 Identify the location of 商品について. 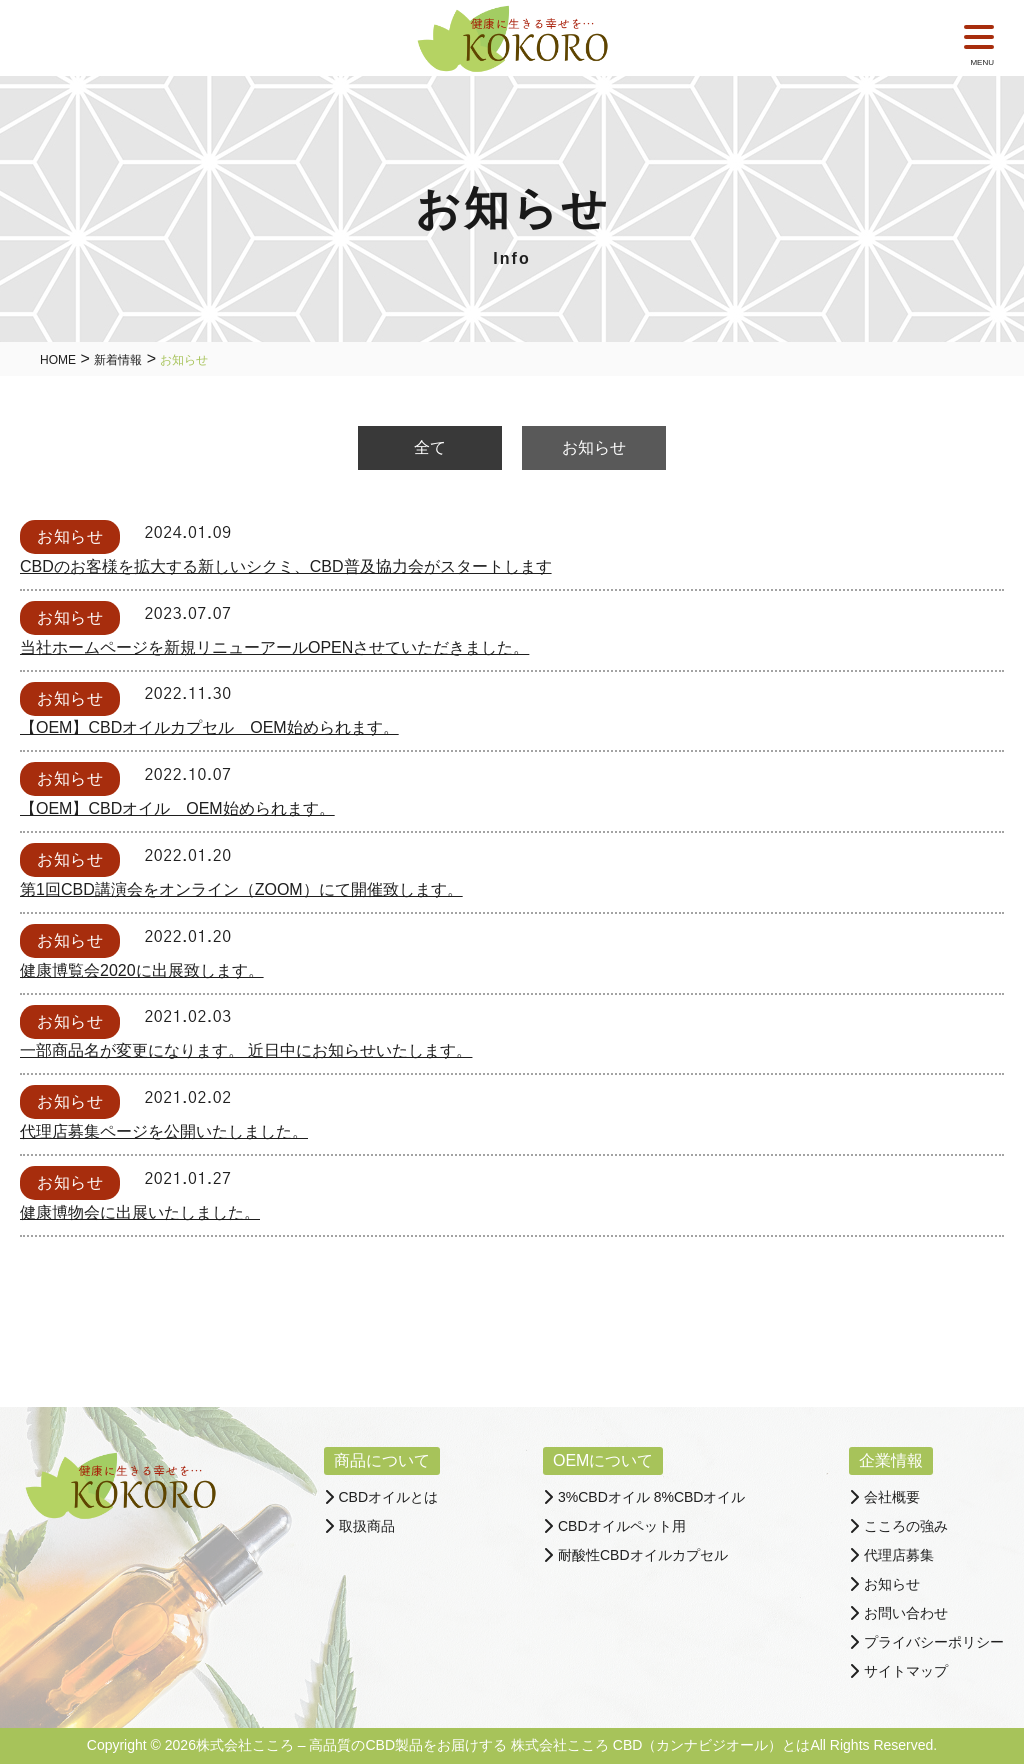
(382, 1460).